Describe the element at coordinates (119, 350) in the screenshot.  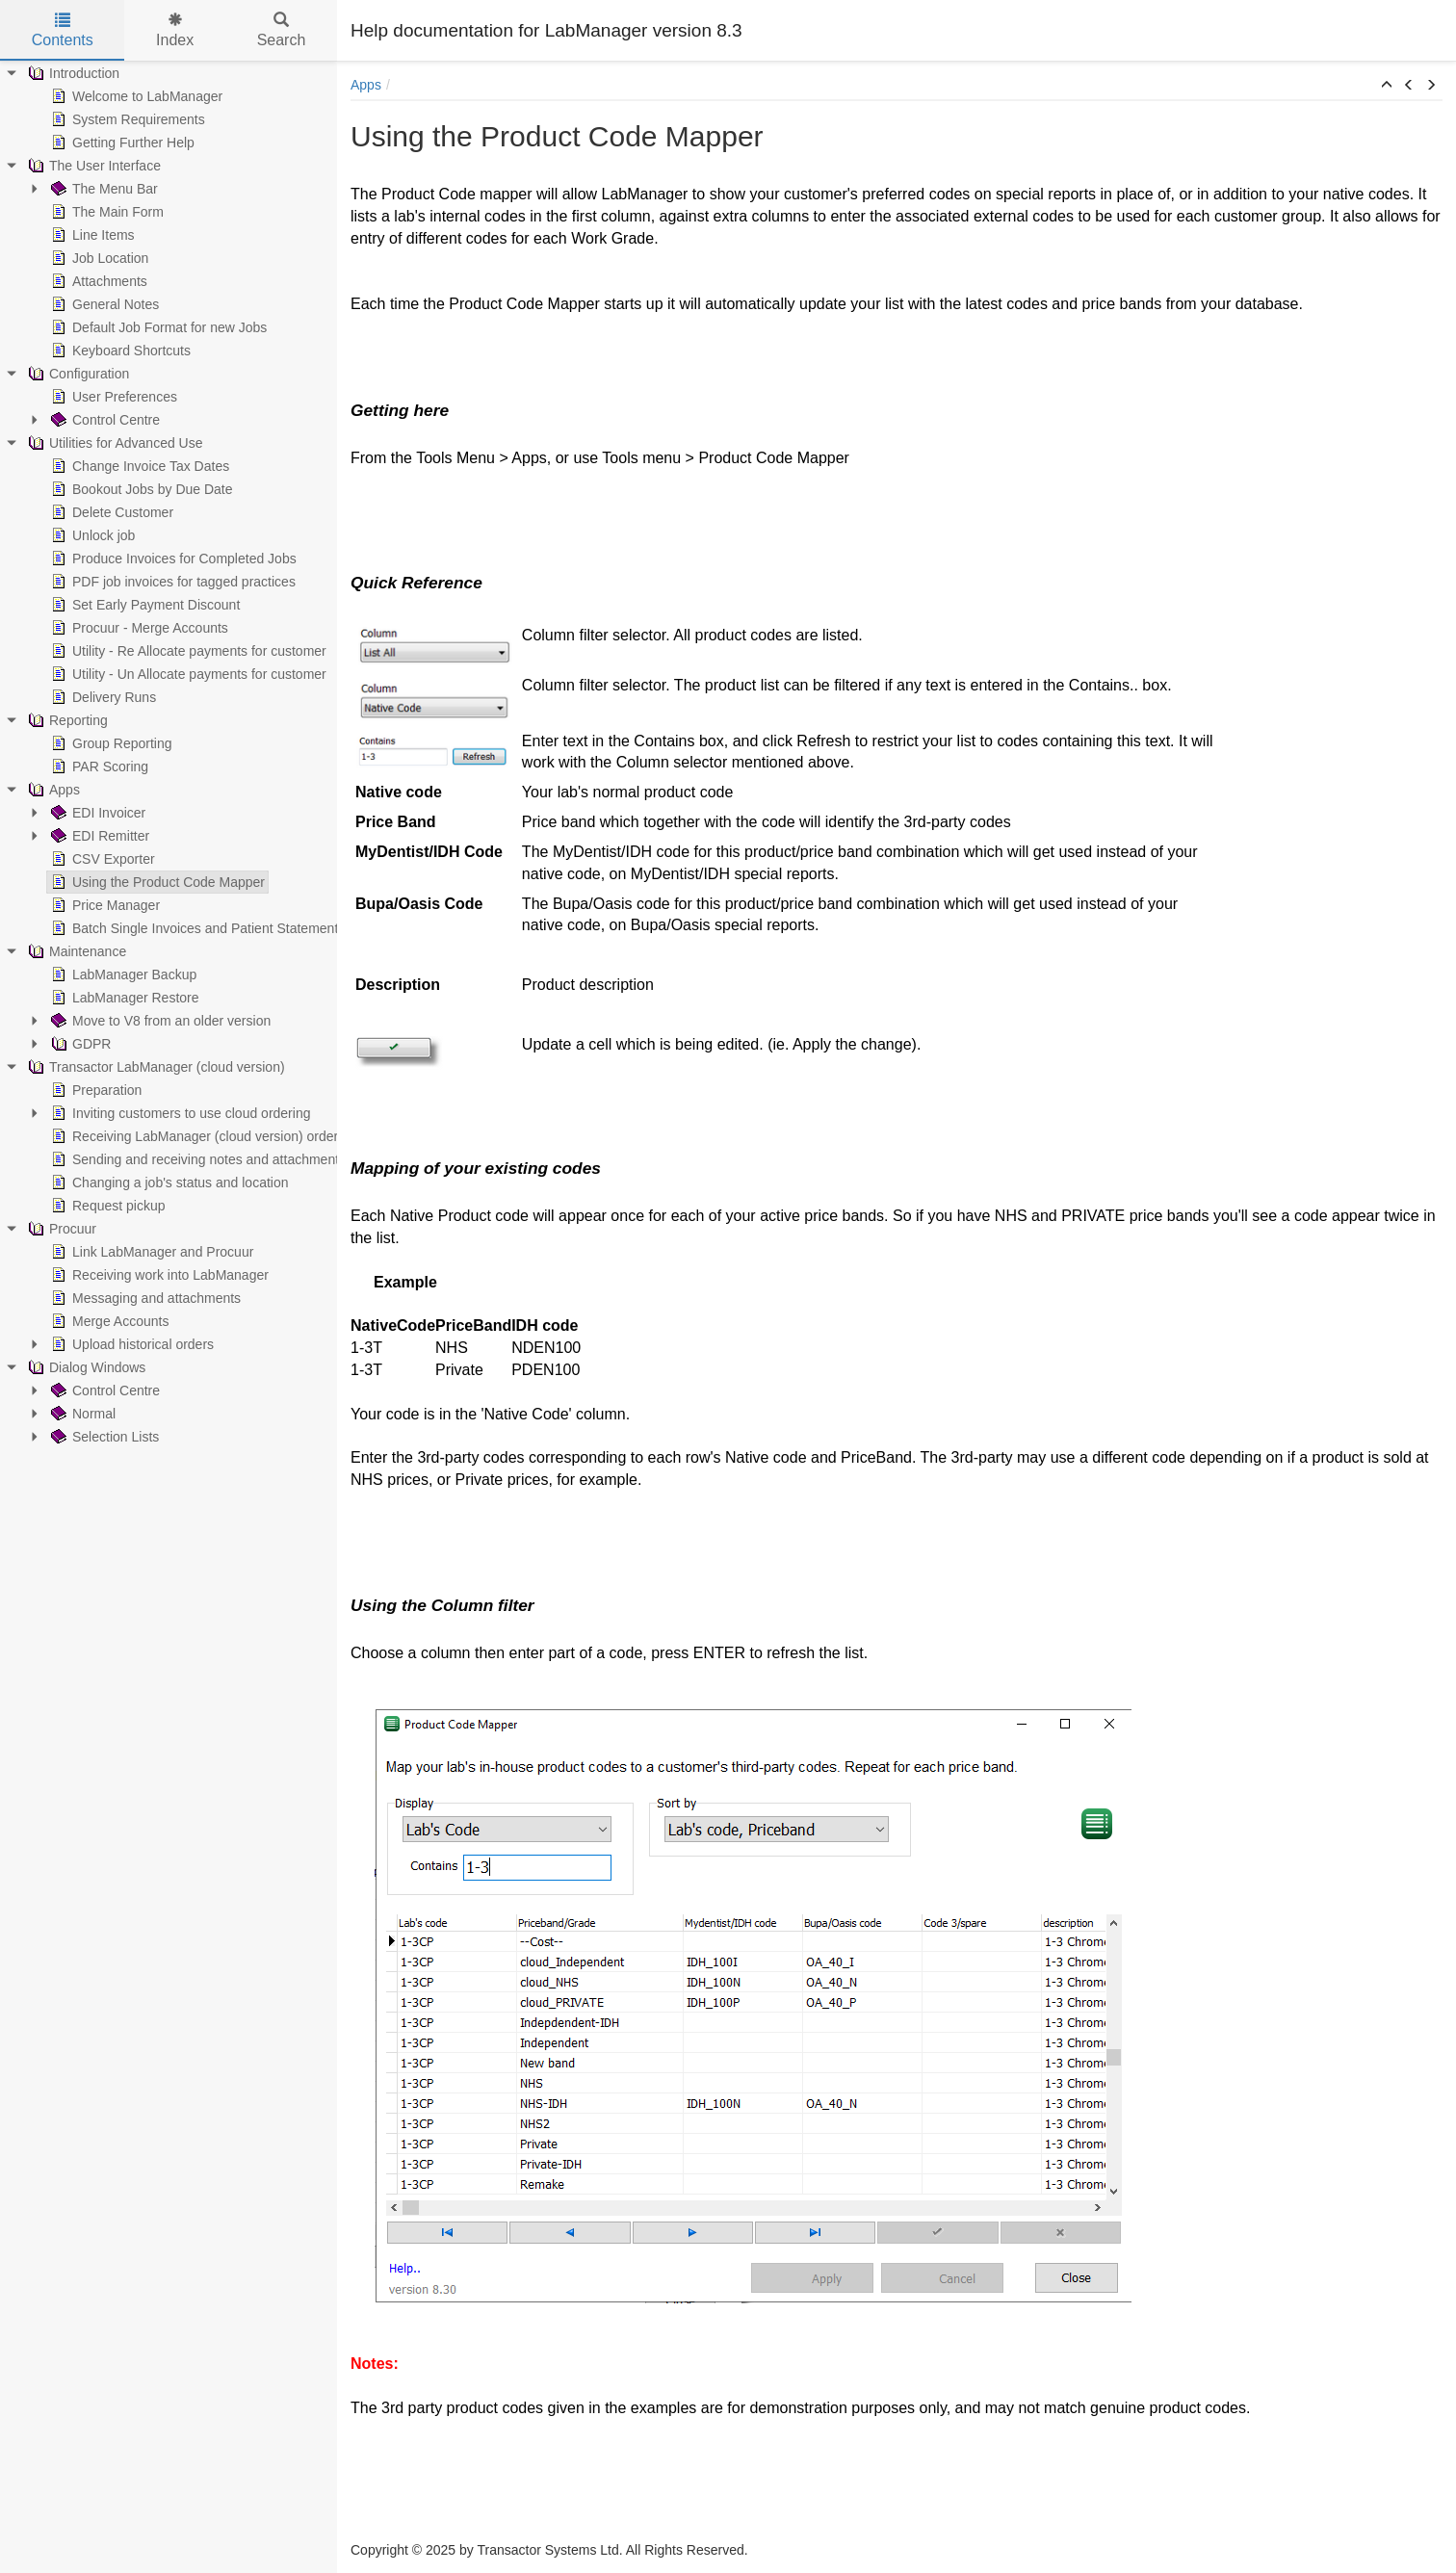
I see `Keyboard Shortcuts [treeitem]` at that location.